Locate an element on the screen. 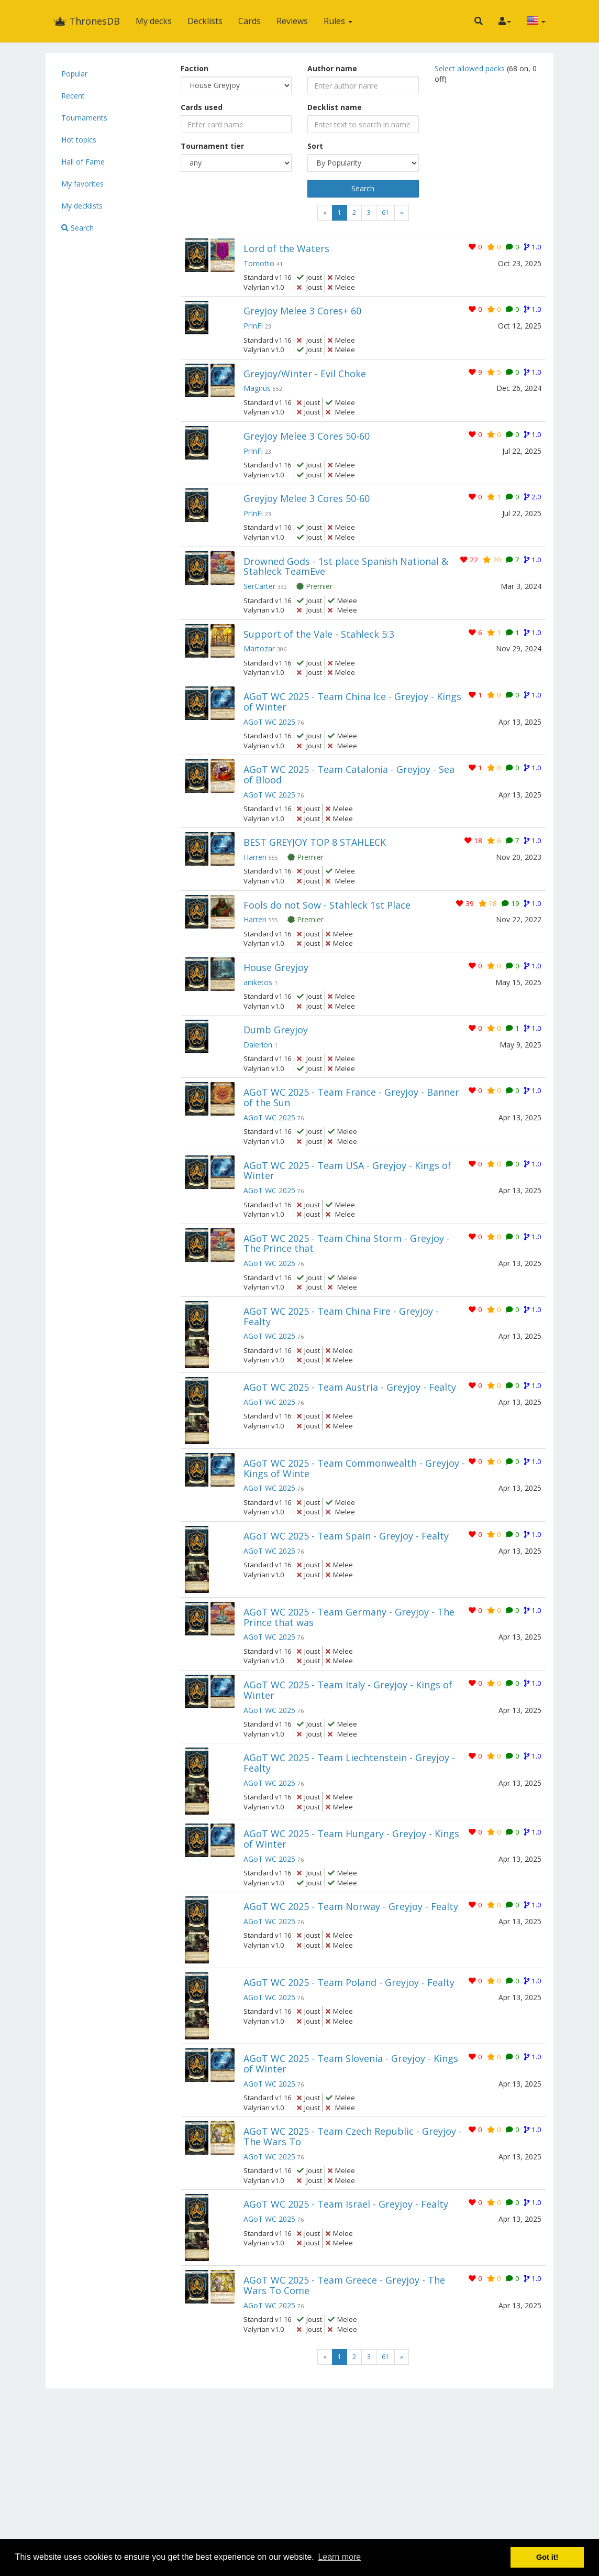 This screenshot has width=599, height=2576. House Greyjoy is located at coordinates (275, 967).